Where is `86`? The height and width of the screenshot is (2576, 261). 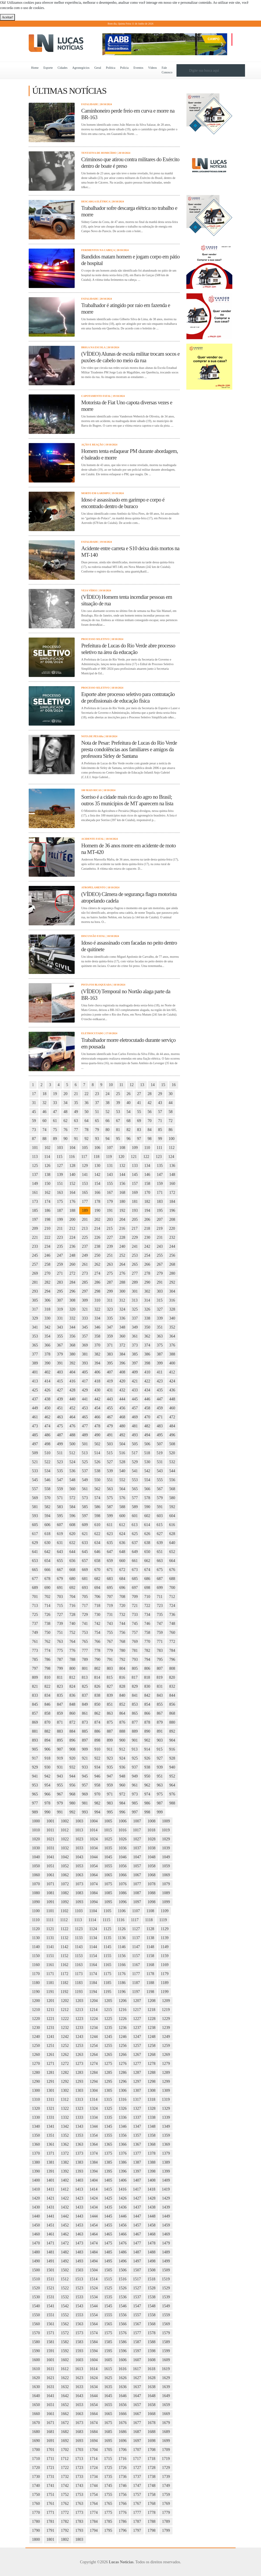 86 is located at coordinates (171, 1129).